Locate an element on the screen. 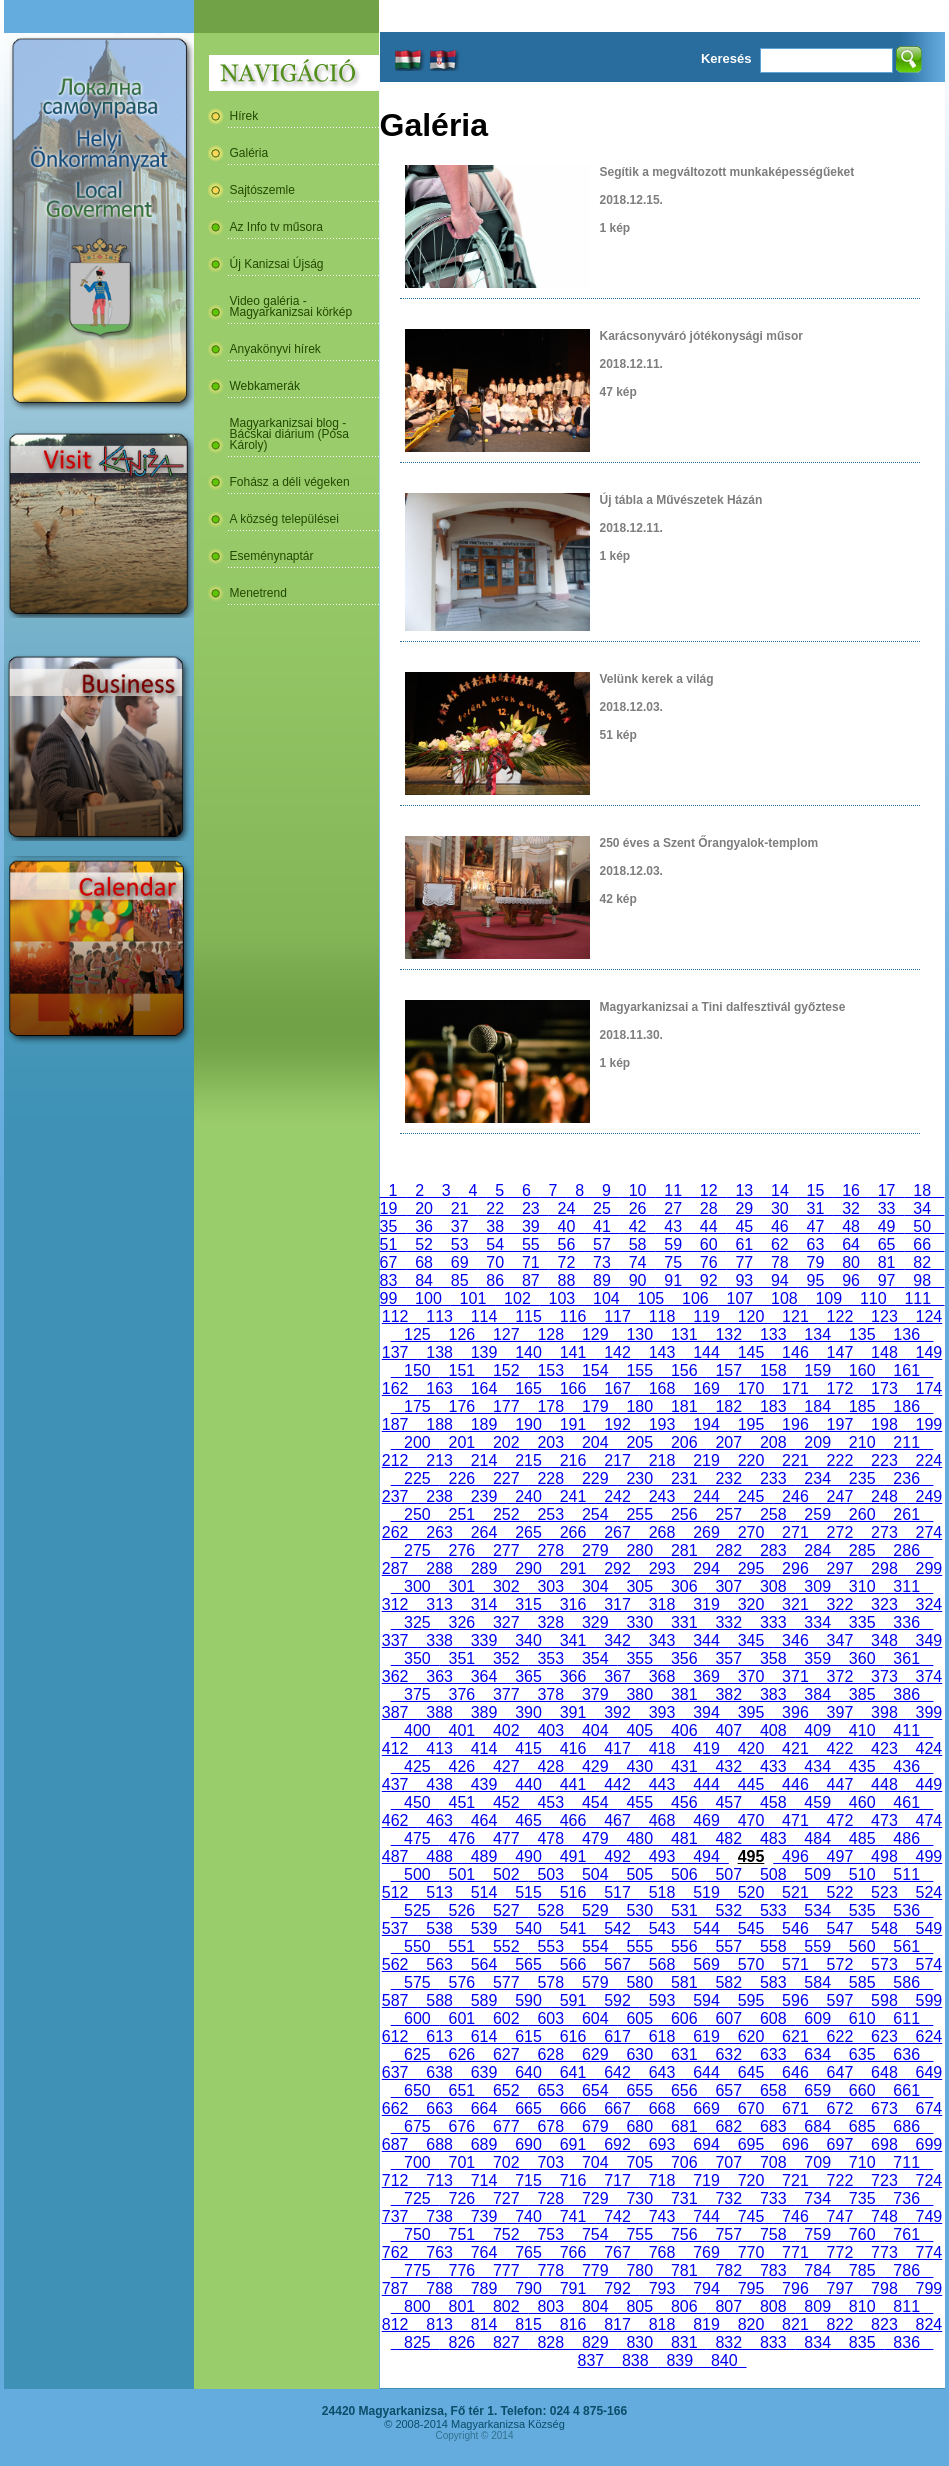  645 is located at coordinates (751, 2072).